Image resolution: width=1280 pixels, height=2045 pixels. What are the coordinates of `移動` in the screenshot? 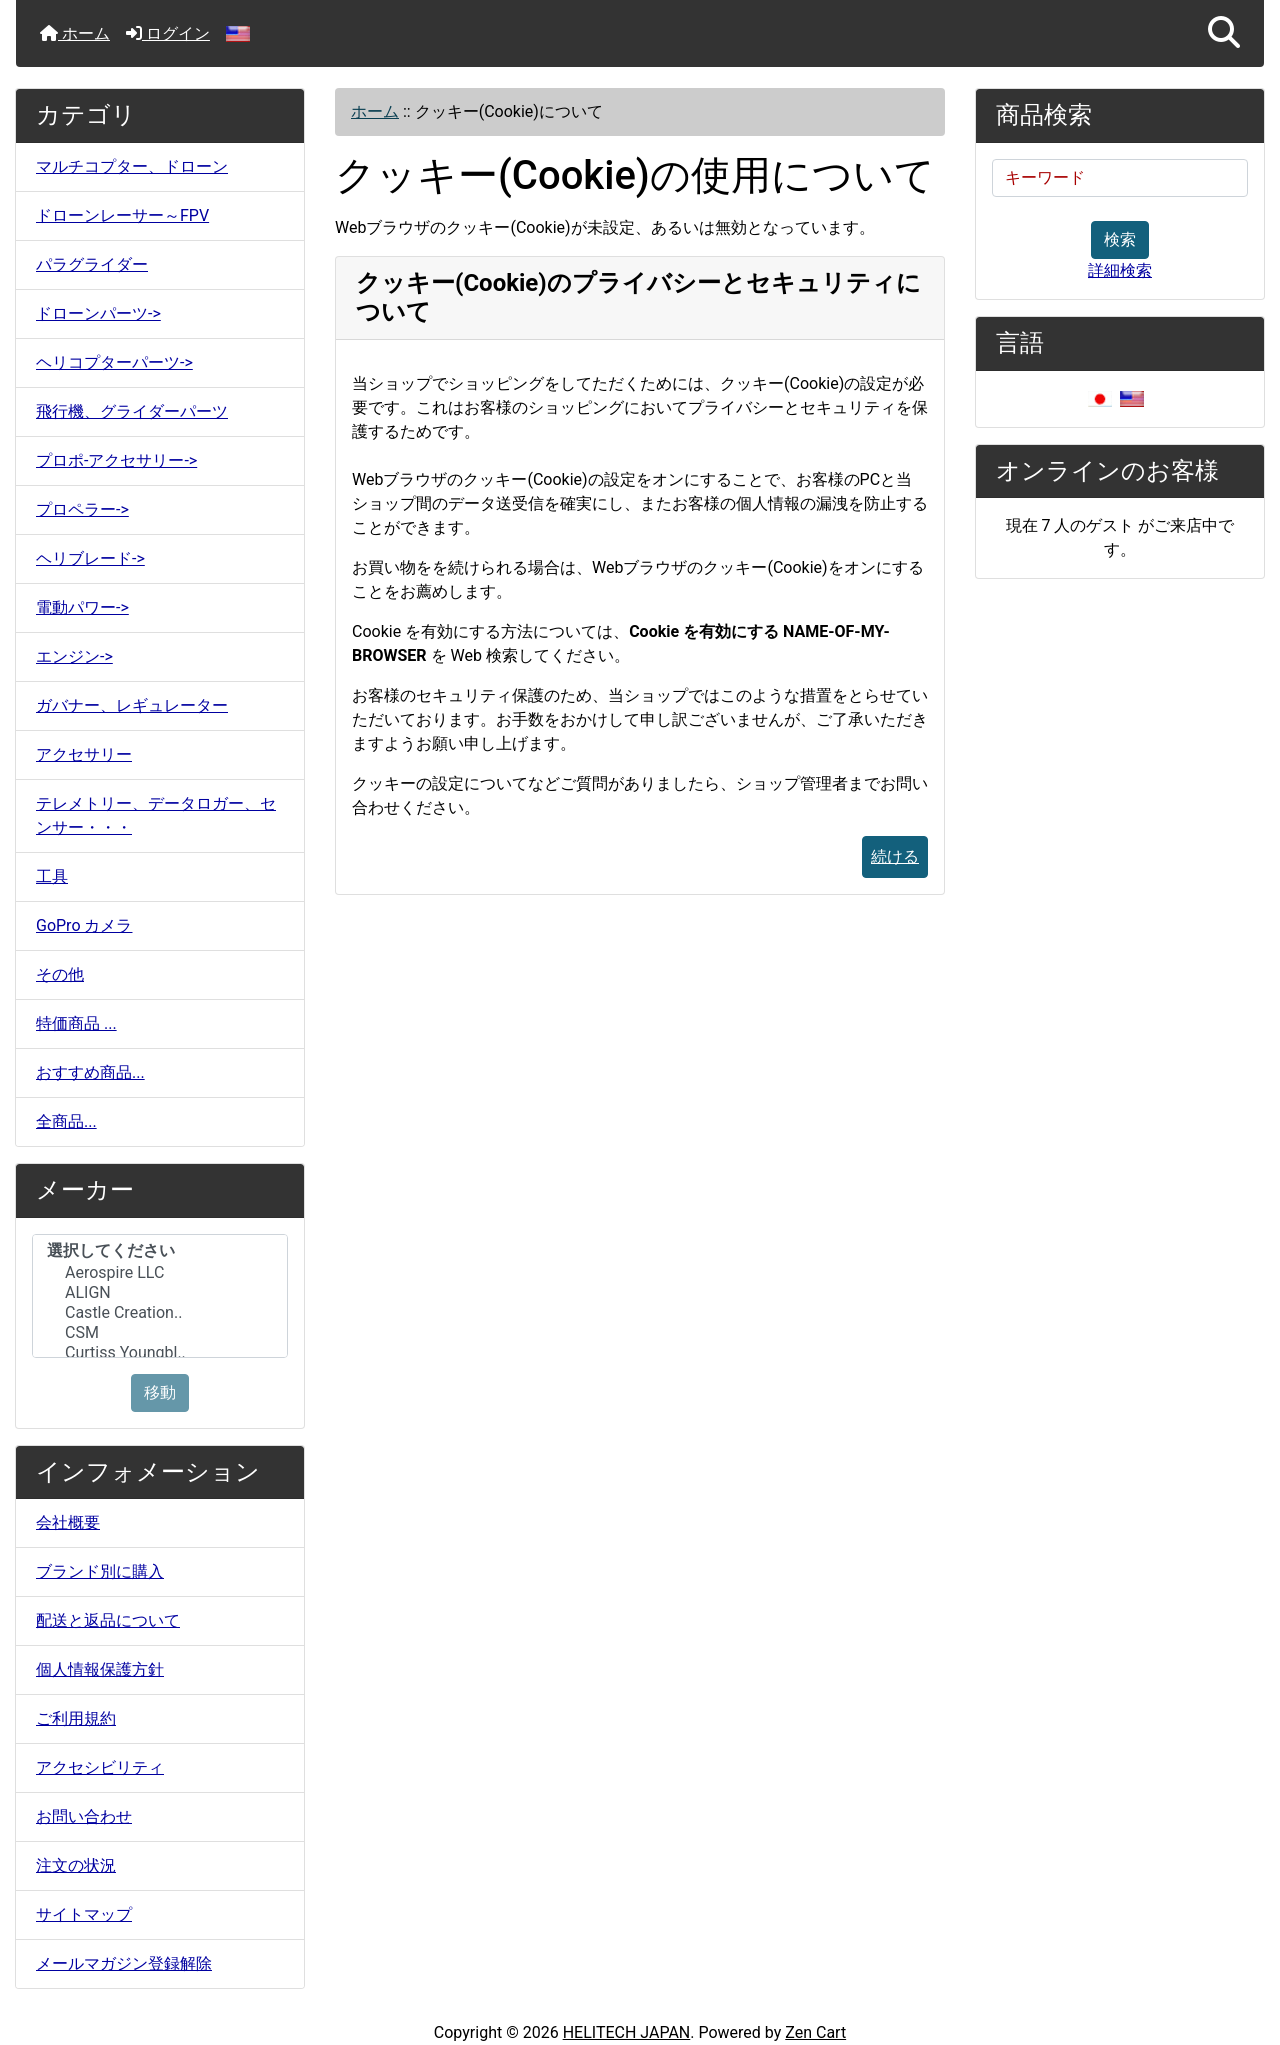 It's located at (160, 1392).